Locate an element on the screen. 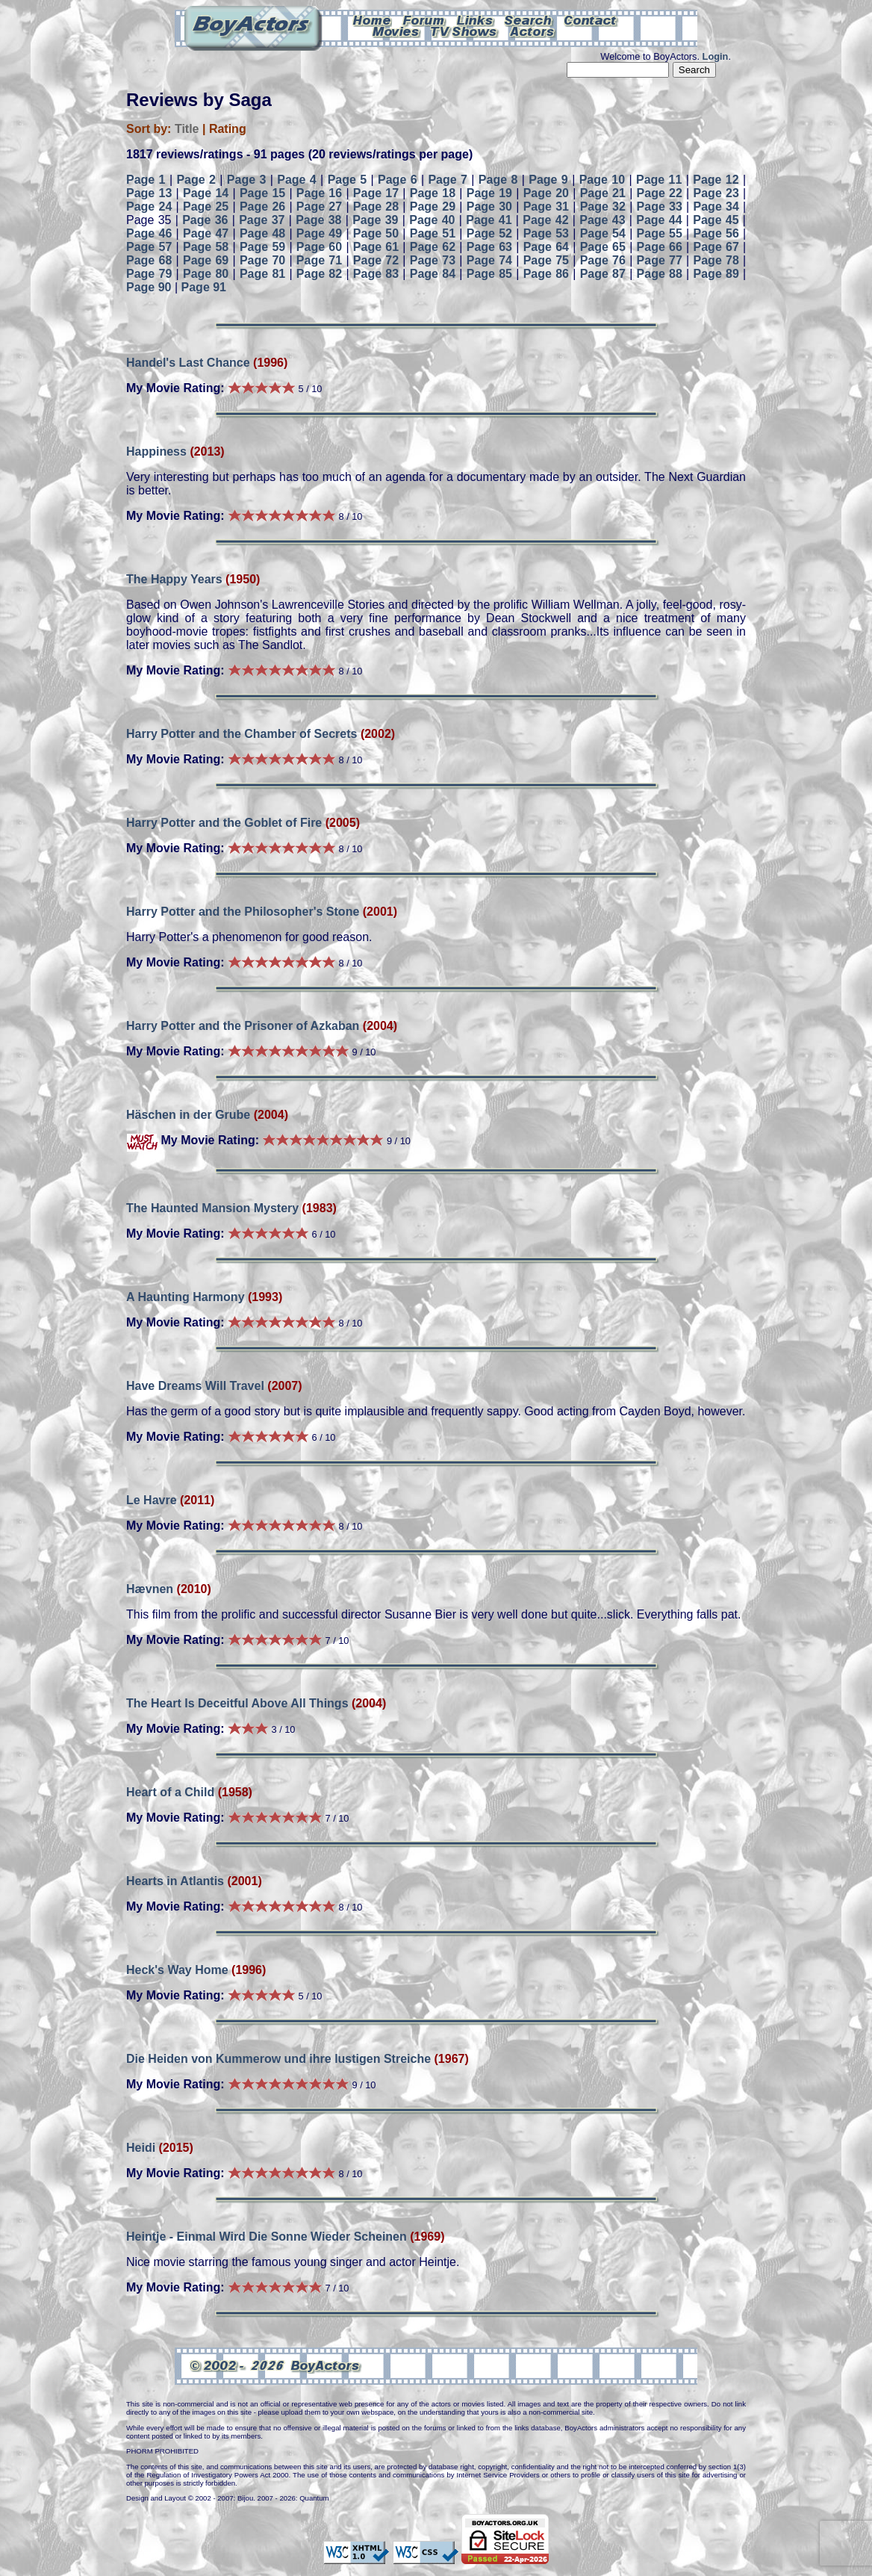  Page 90 is located at coordinates (148, 287).